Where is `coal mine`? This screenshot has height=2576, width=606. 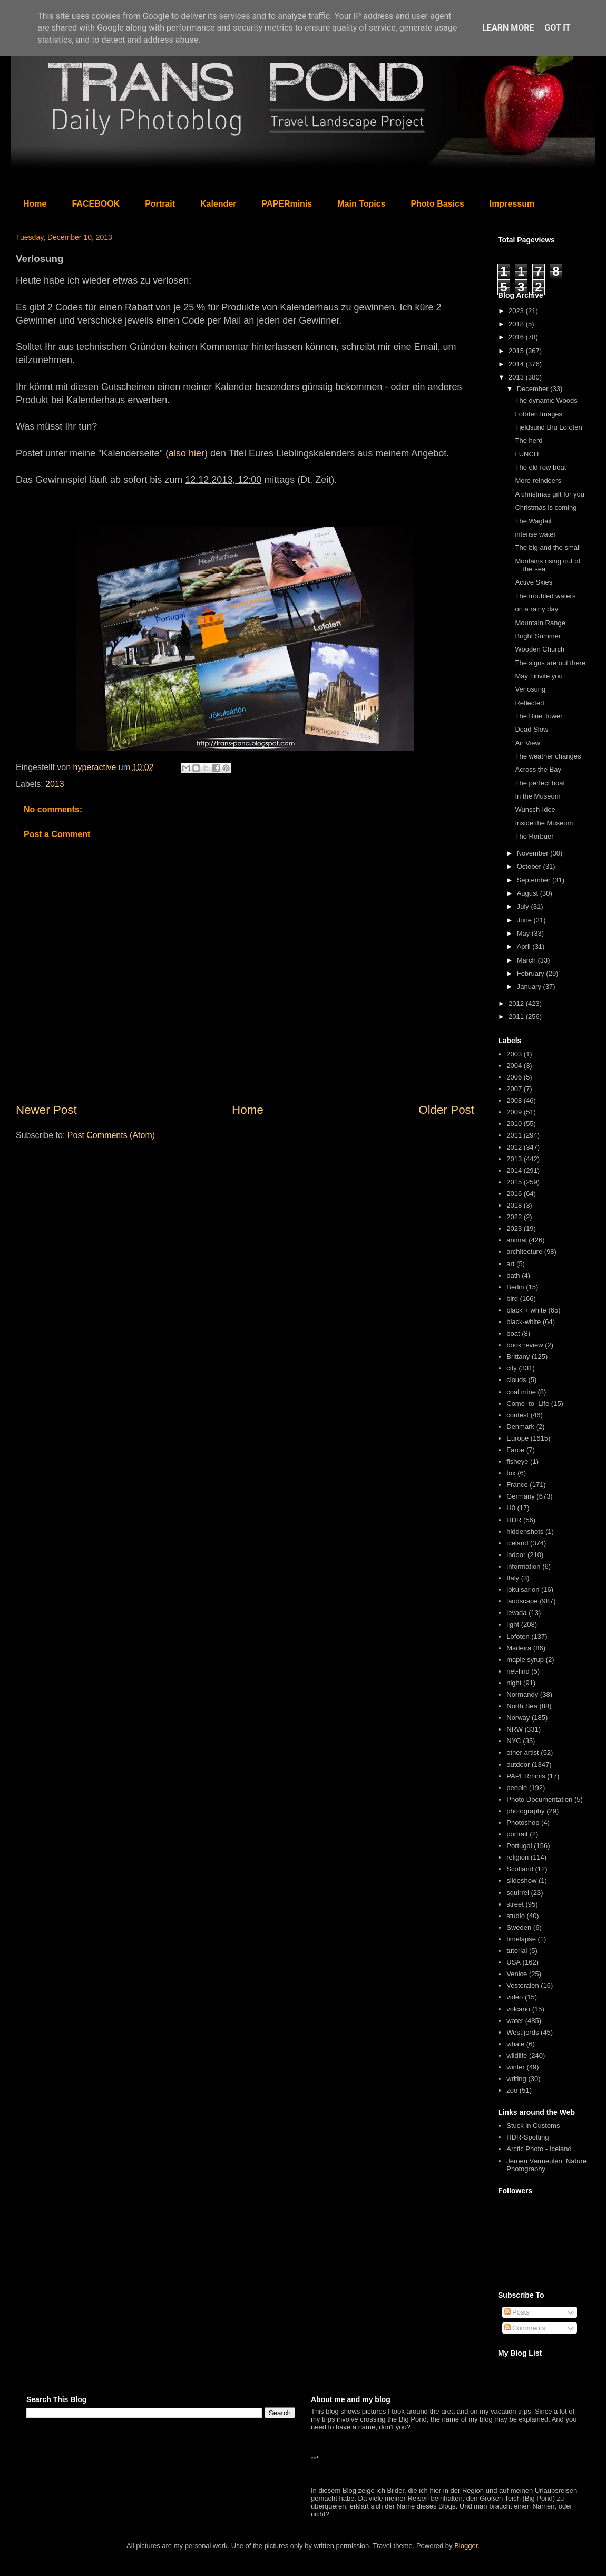 coal mine is located at coordinates (521, 1392).